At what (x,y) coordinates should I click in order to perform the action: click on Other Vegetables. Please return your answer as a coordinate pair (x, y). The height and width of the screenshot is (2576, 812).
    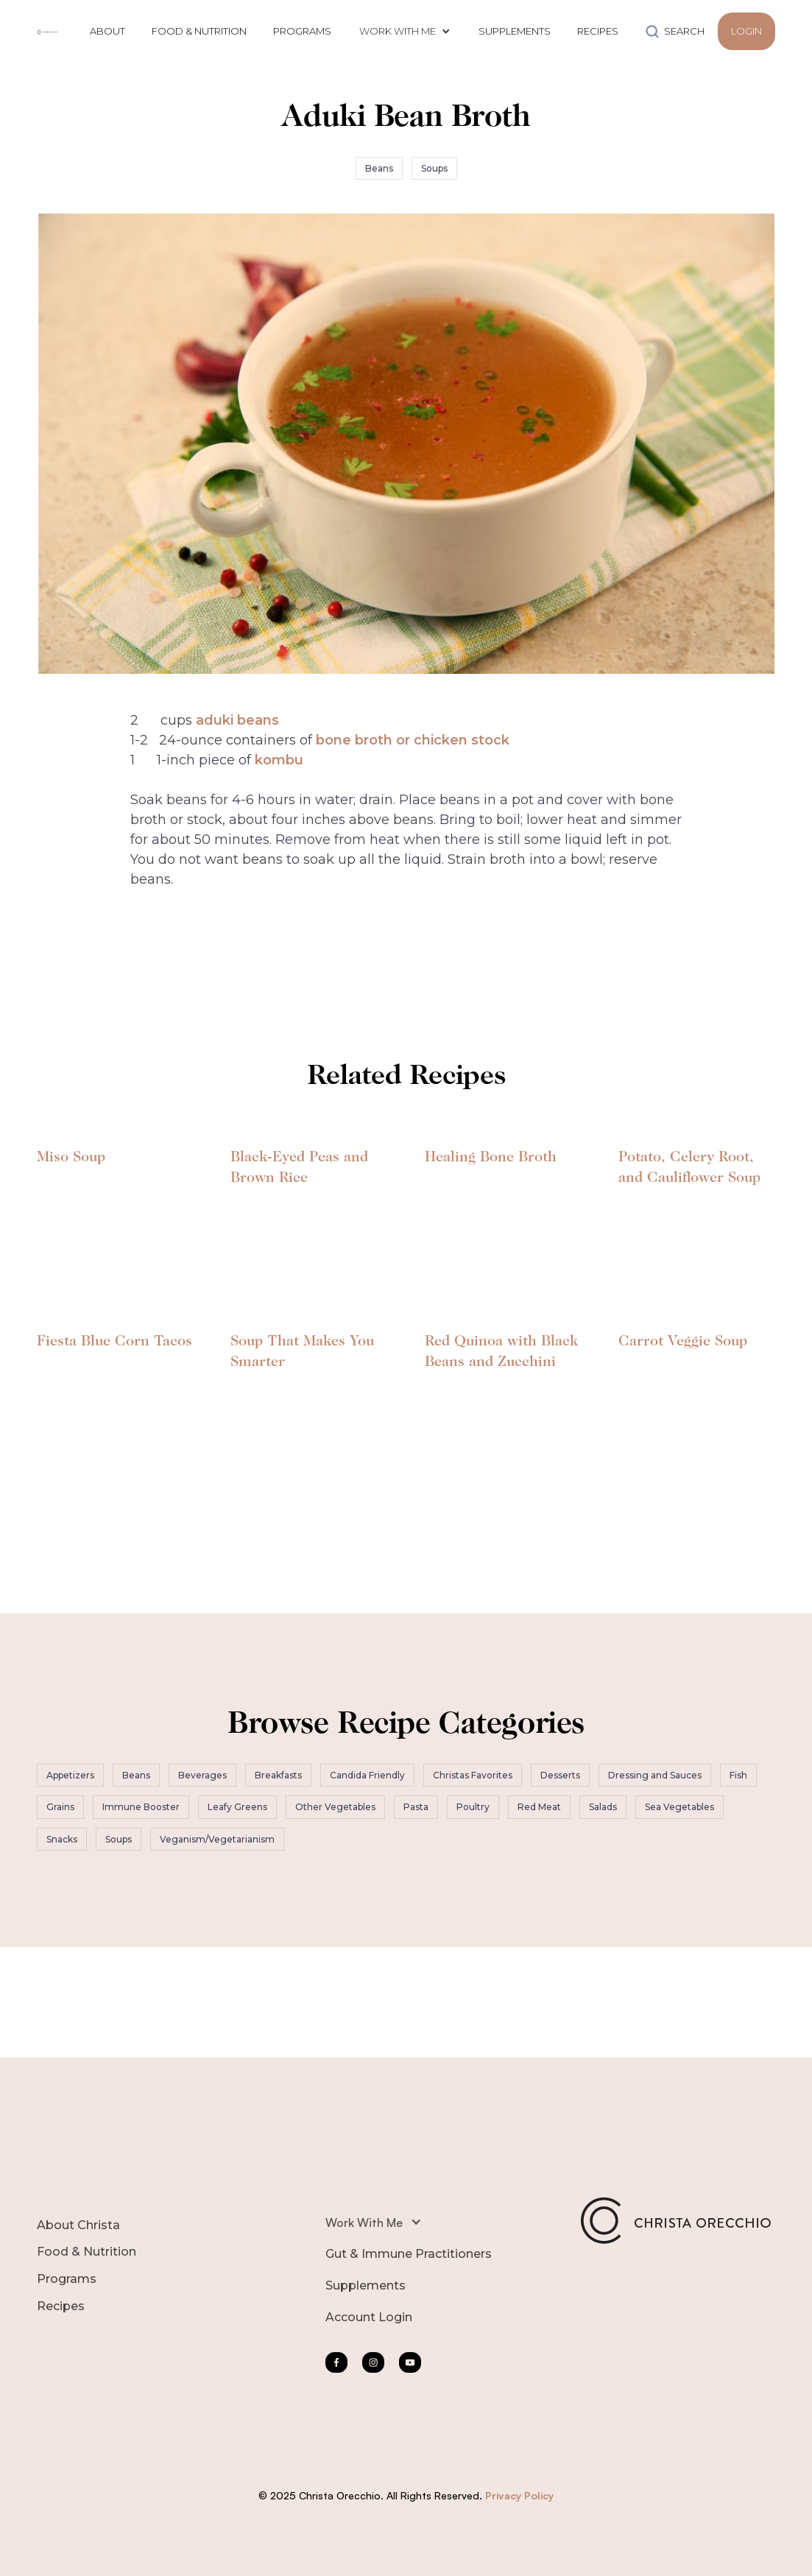
    Looking at the image, I should click on (335, 1806).